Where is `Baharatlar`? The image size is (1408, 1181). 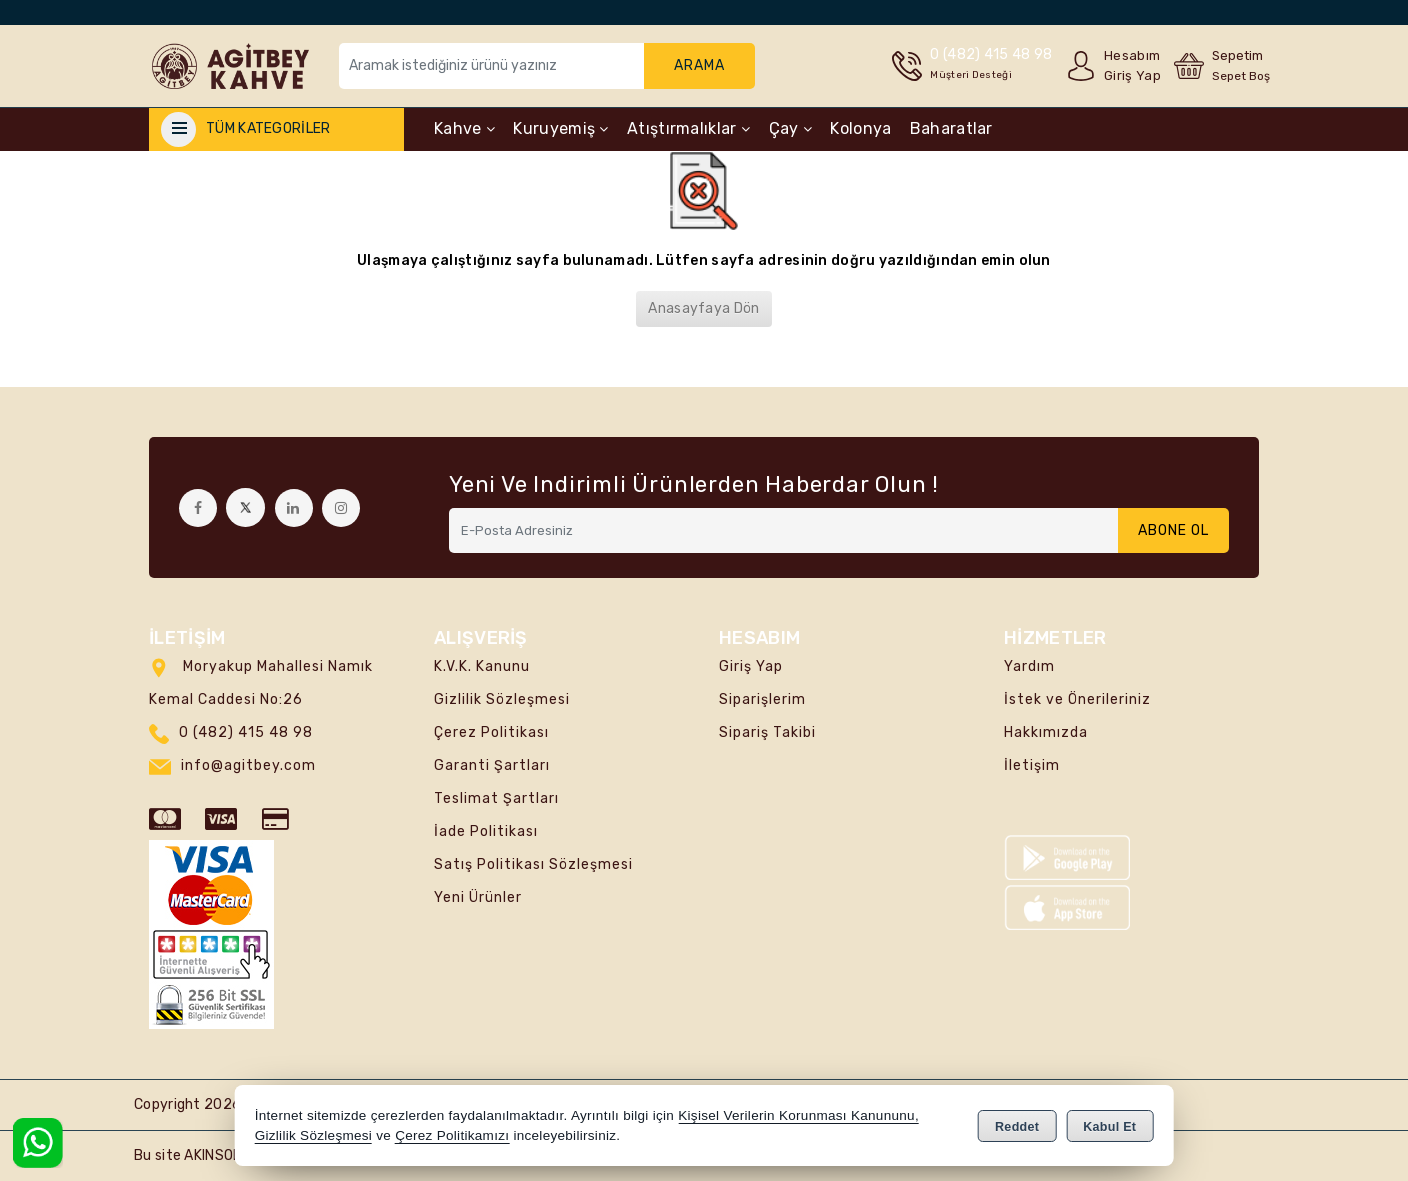 Baharatlar is located at coordinates (951, 128).